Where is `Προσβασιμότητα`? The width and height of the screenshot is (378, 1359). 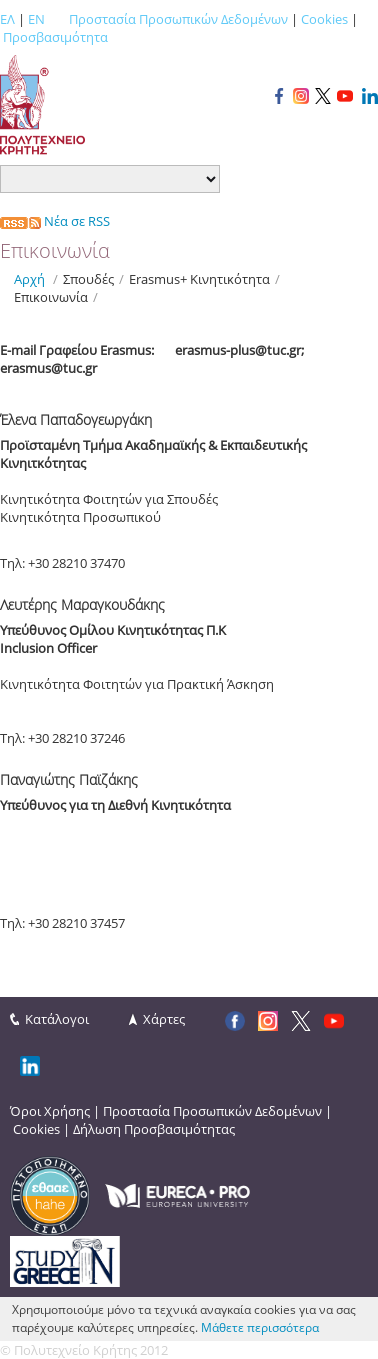
Προσβασιμότητα is located at coordinates (55, 37).